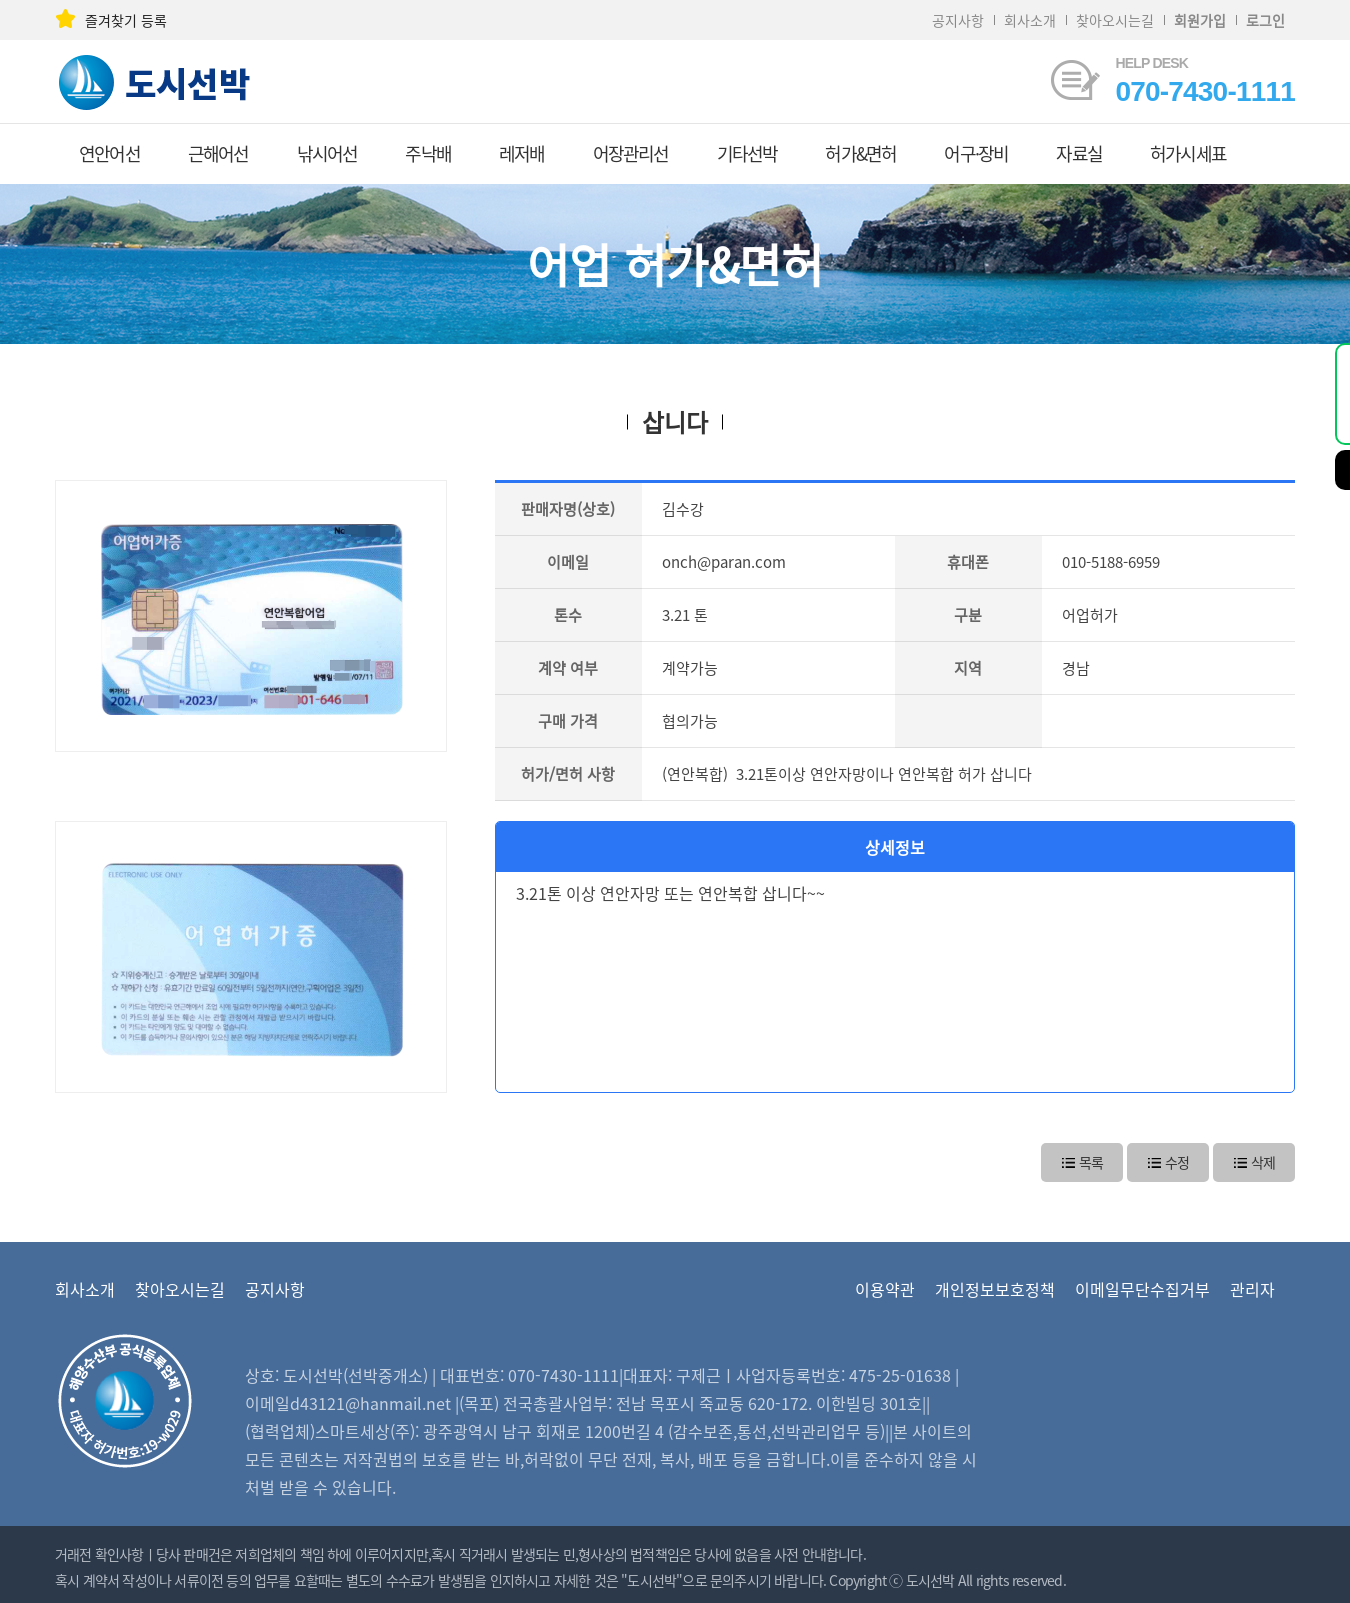 The width and height of the screenshot is (1350, 1603). What do you see at coordinates (747, 153) in the screenshot?
I see `기타선박` at bounding box center [747, 153].